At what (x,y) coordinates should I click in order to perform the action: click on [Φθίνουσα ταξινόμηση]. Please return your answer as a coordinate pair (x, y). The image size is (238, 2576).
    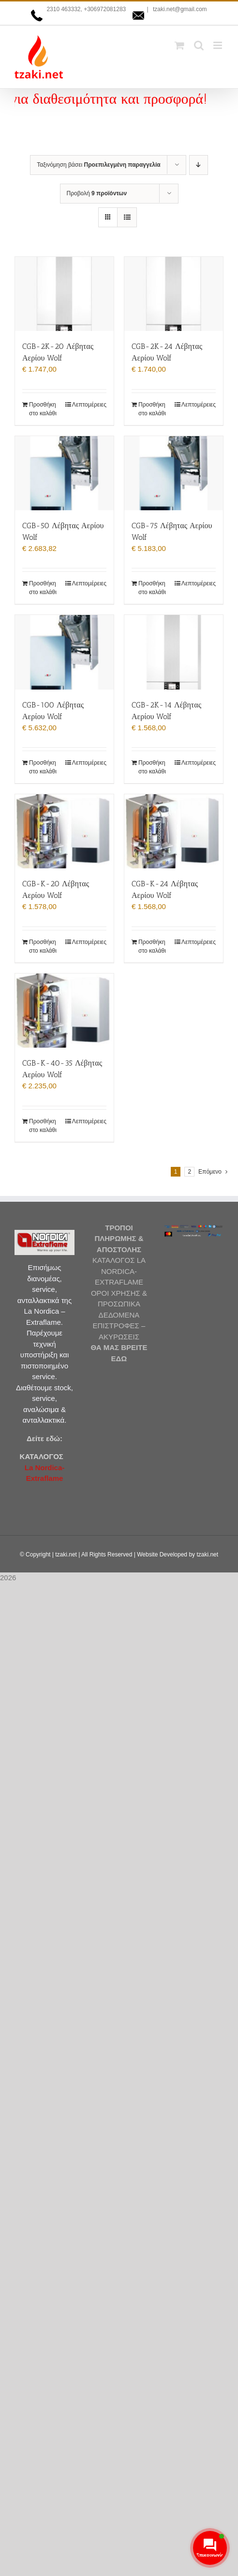
    Looking at the image, I should click on (198, 165).